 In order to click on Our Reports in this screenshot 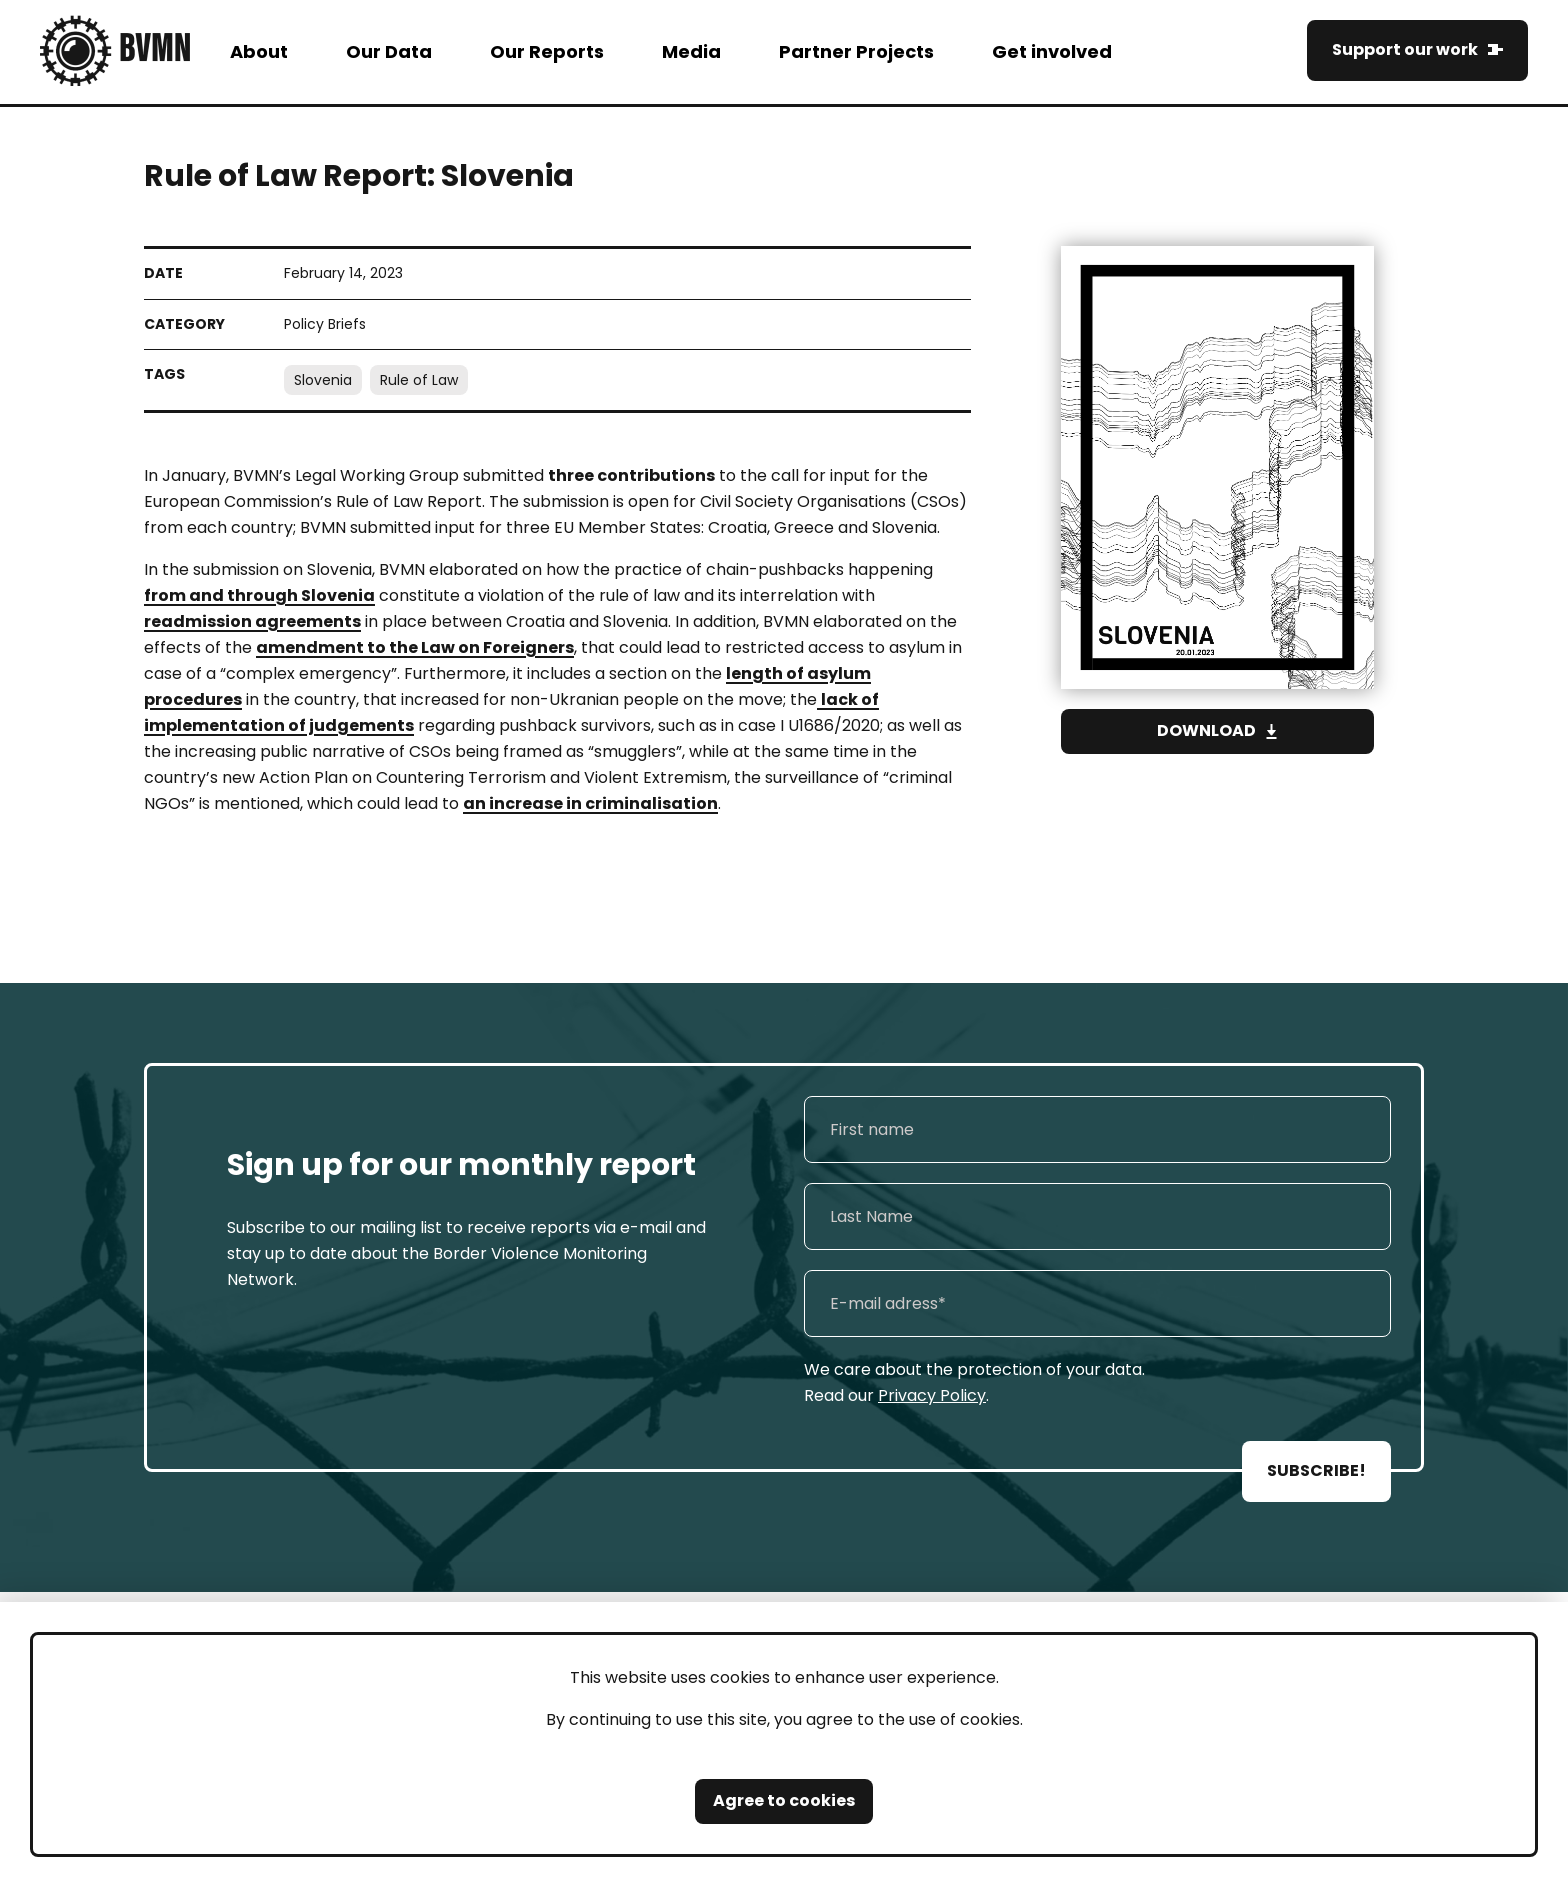, I will do `click(547, 51)`.